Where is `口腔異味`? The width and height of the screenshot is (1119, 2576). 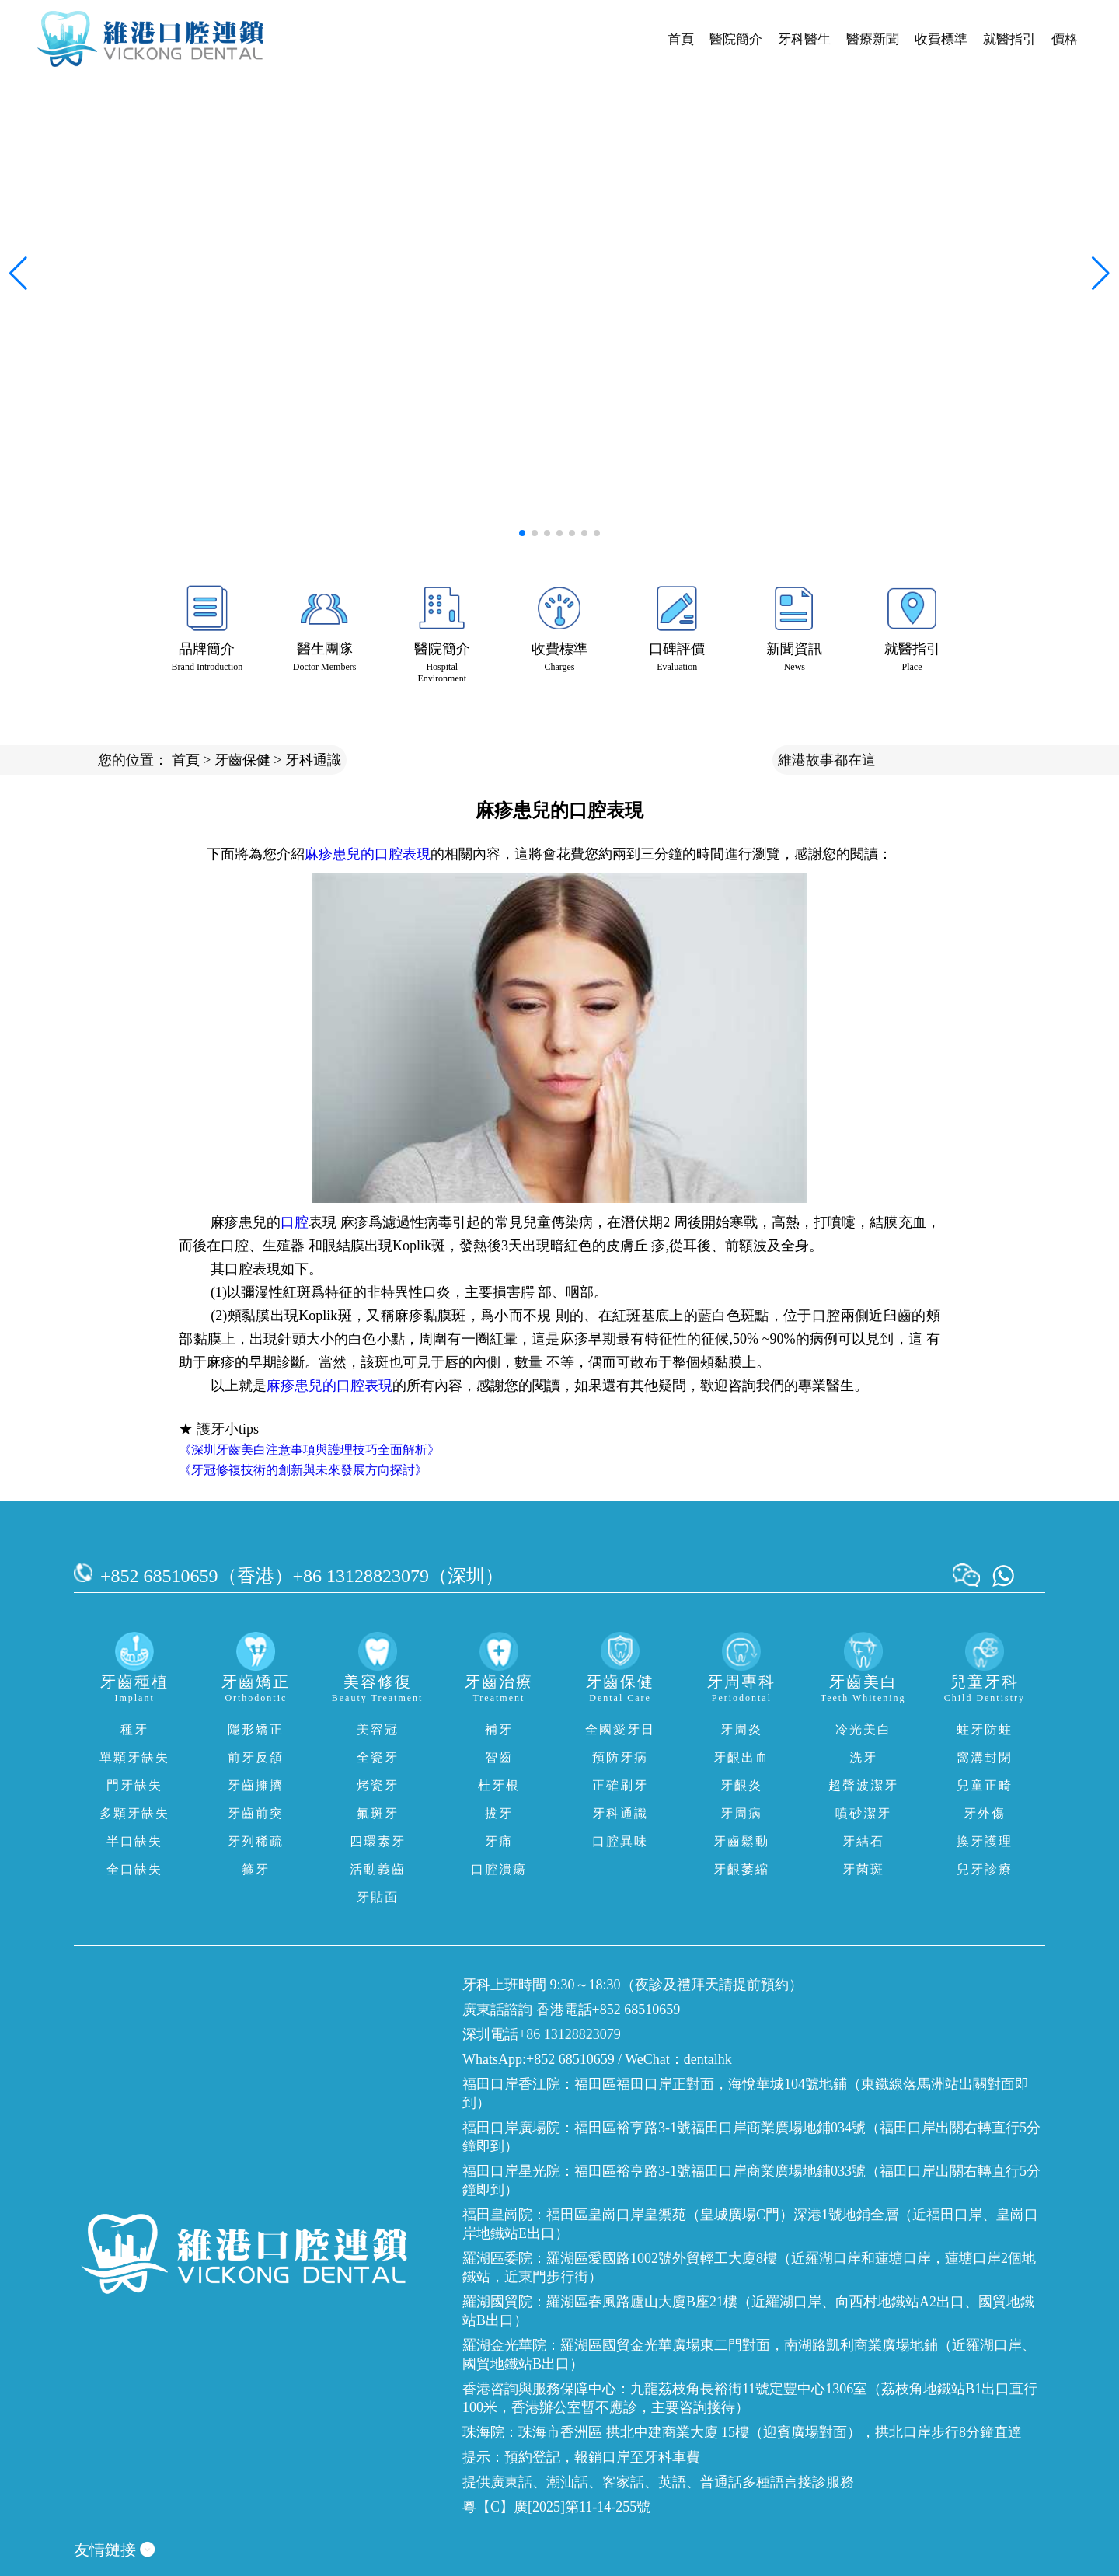 口腔異味 is located at coordinates (620, 1841).